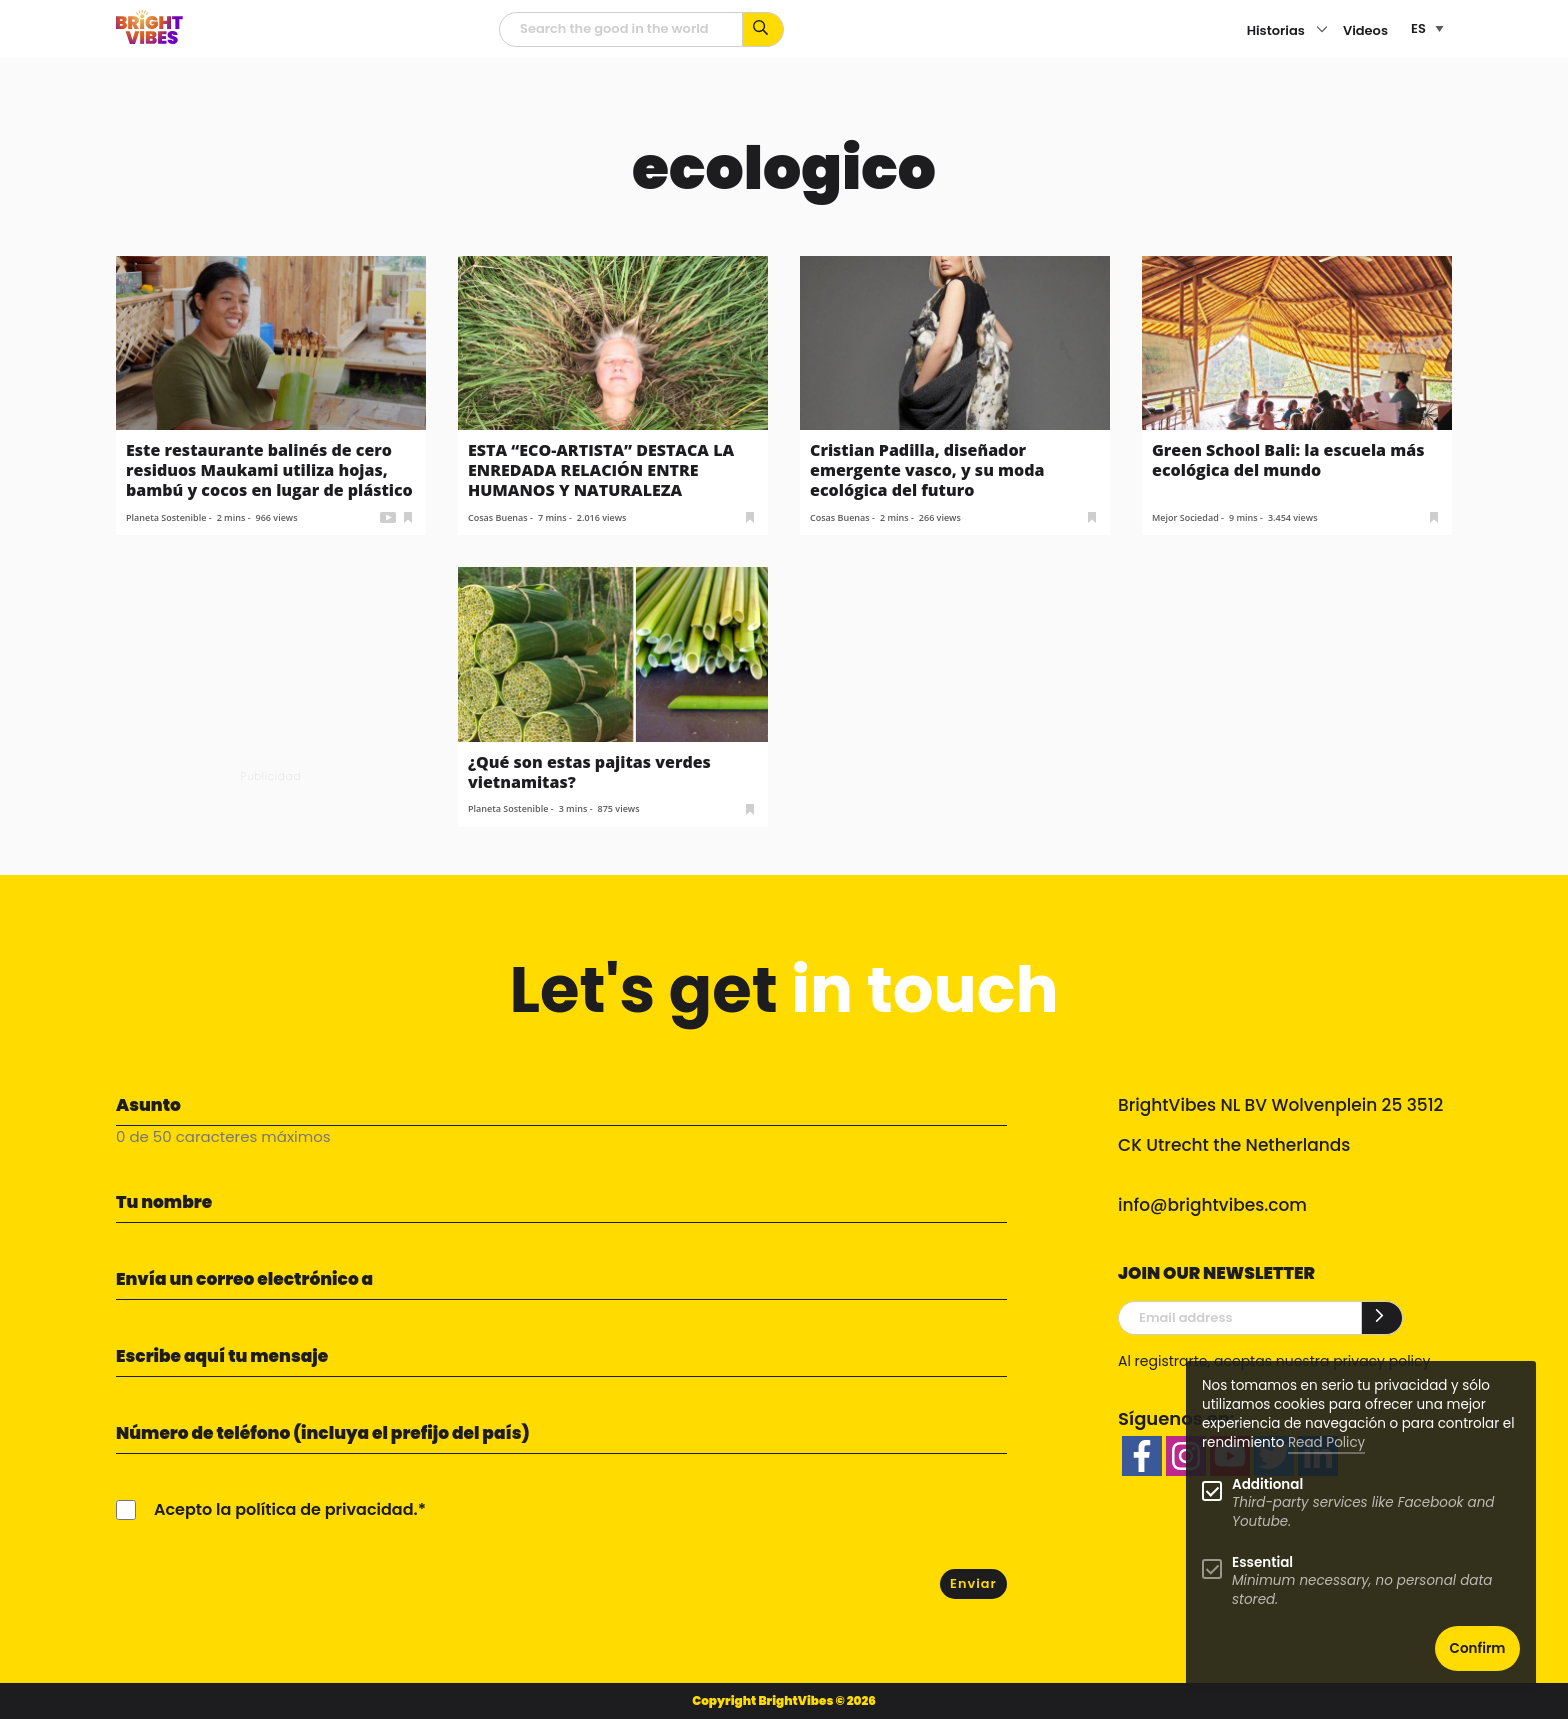  Describe the element at coordinates (1262, 1562) in the screenshot. I see `Essential` at that location.